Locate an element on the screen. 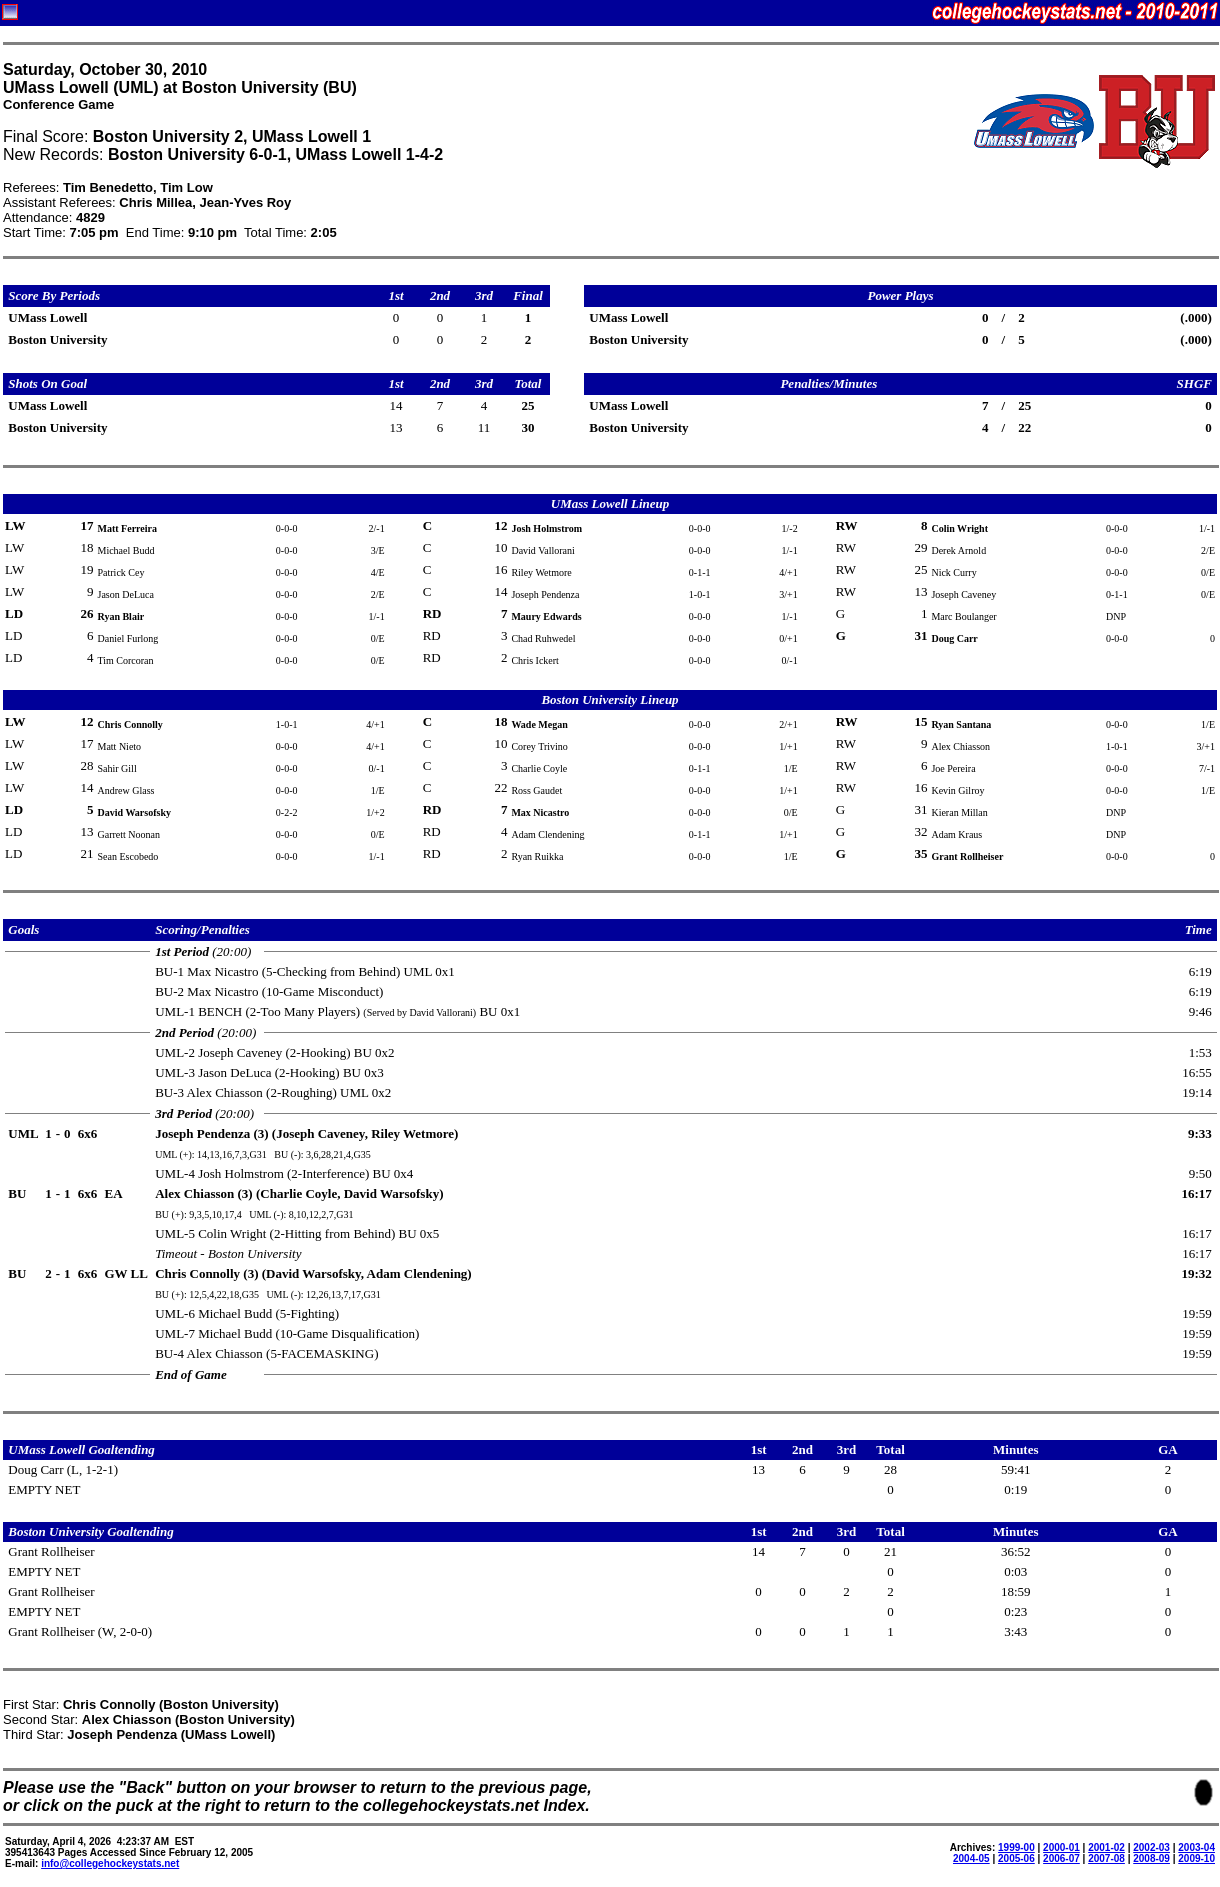  2007-08 is located at coordinates (1106, 1858).